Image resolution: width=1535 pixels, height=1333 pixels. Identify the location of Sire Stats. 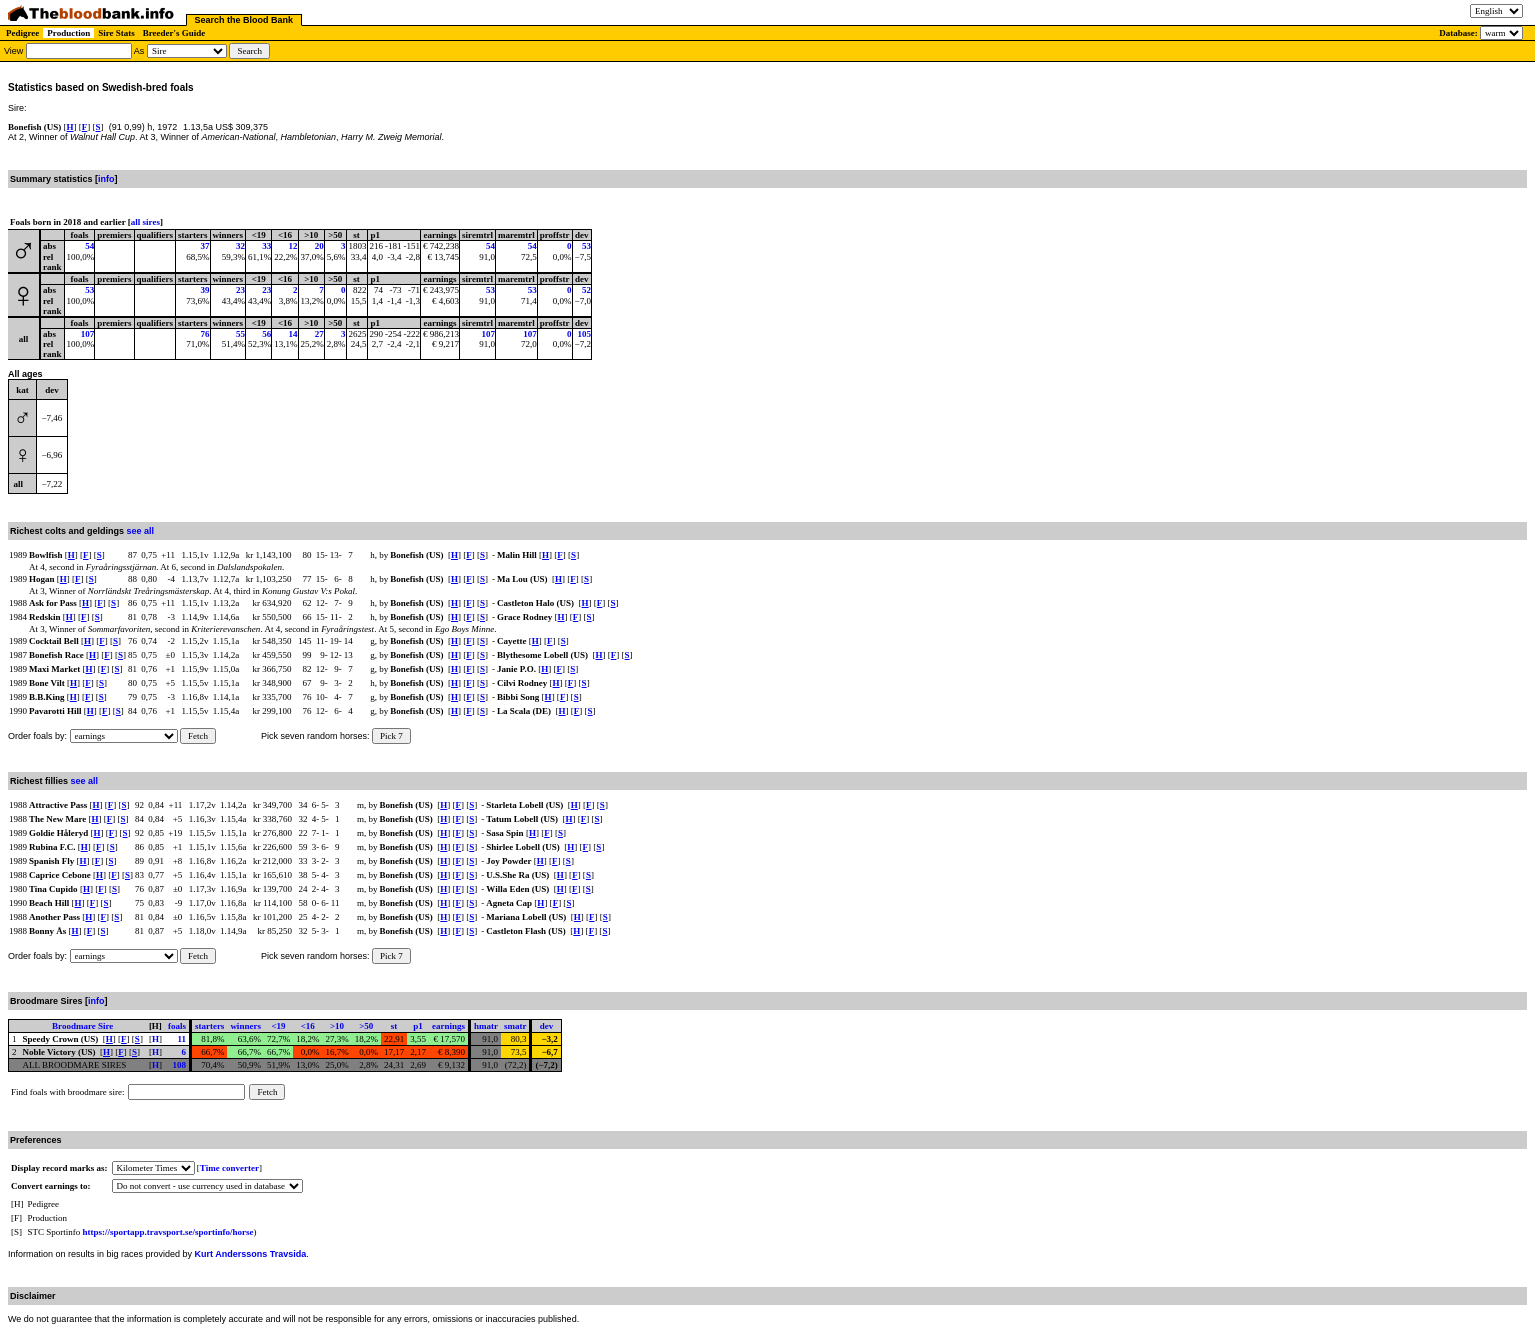
(116, 33).